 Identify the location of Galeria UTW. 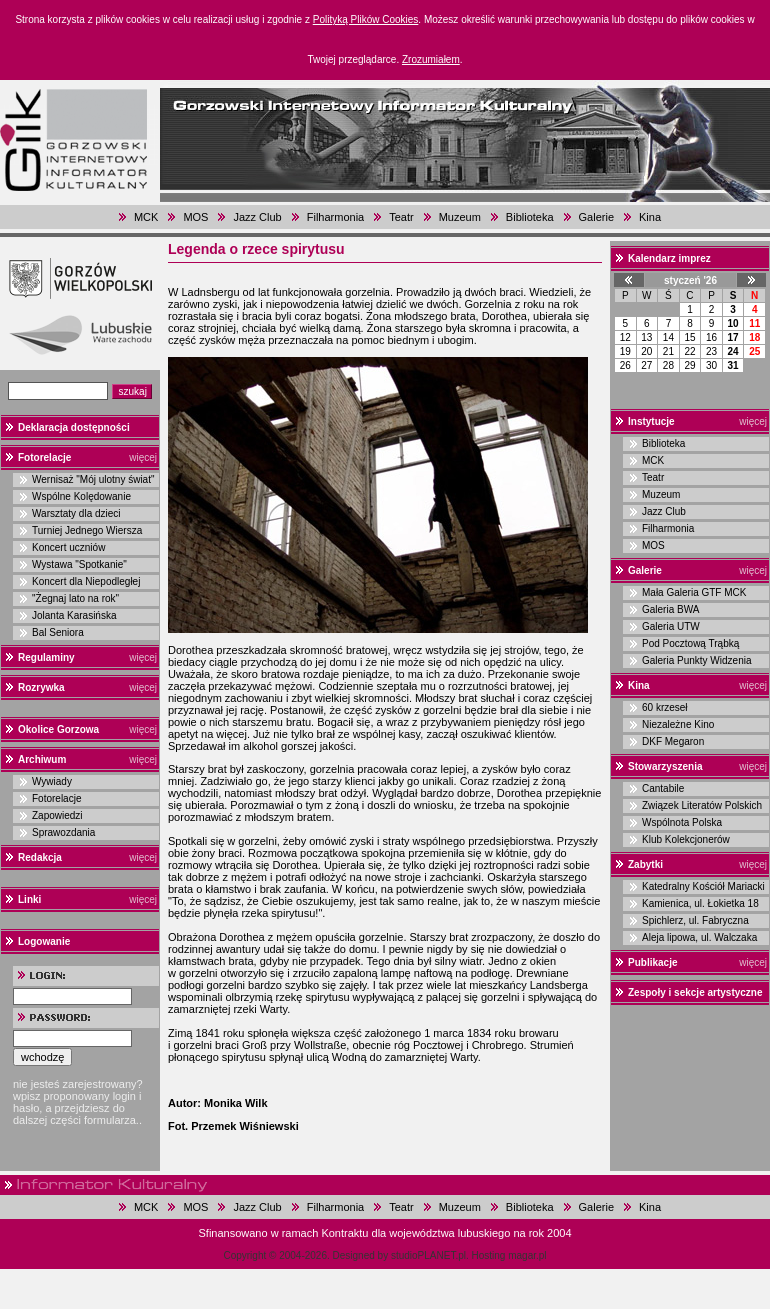
(671, 626).